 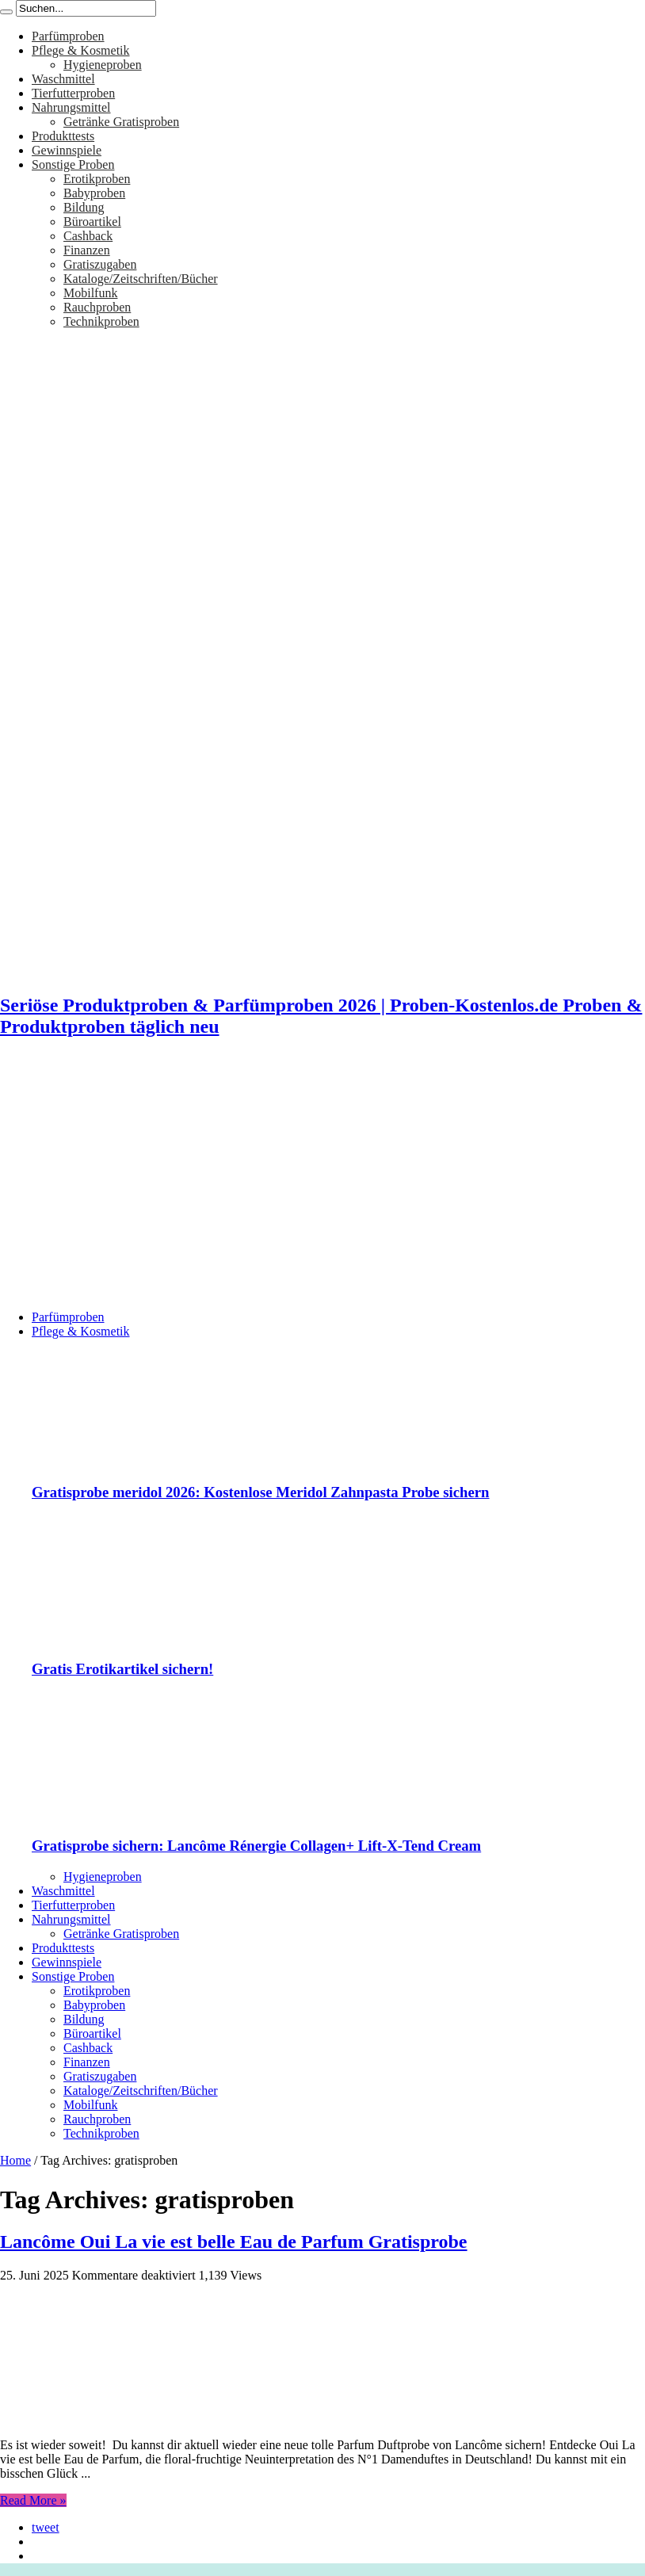 I want to click on Pflege & Kosmetik, so click(x=81, y=50).